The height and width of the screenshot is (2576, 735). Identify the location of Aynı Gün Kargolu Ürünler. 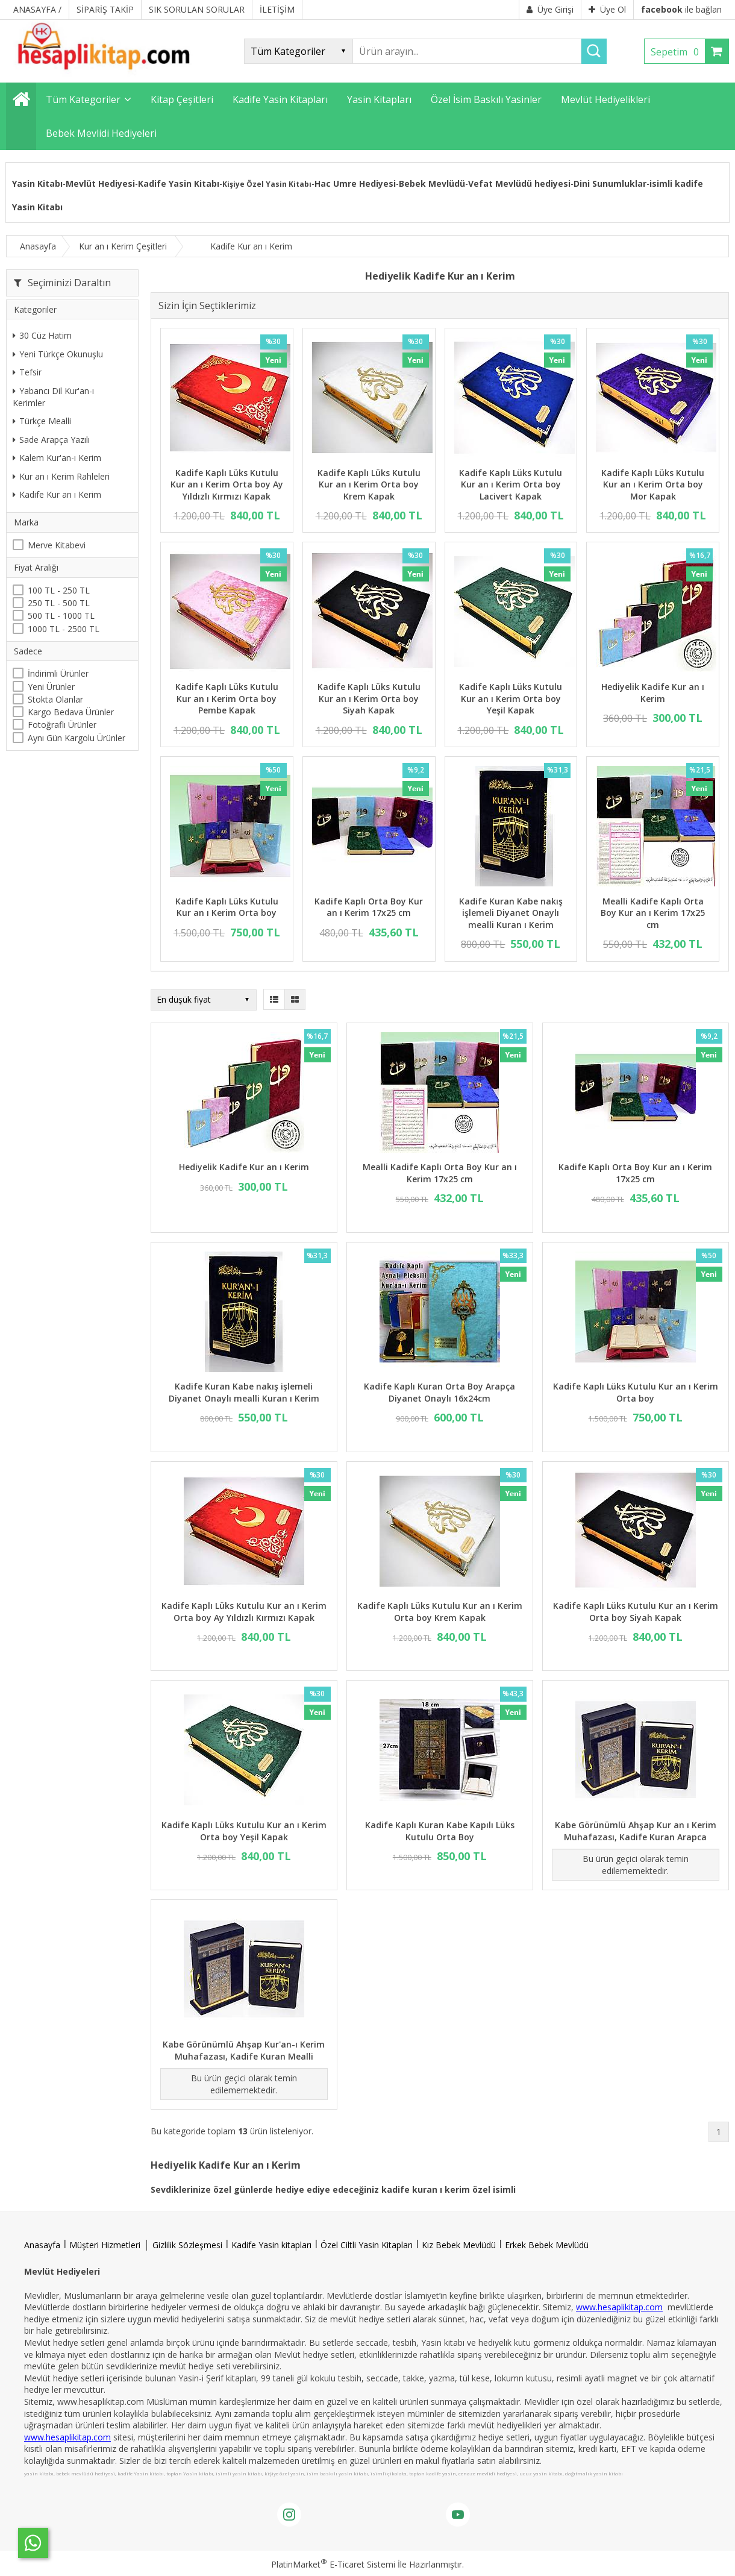
(76, 738).